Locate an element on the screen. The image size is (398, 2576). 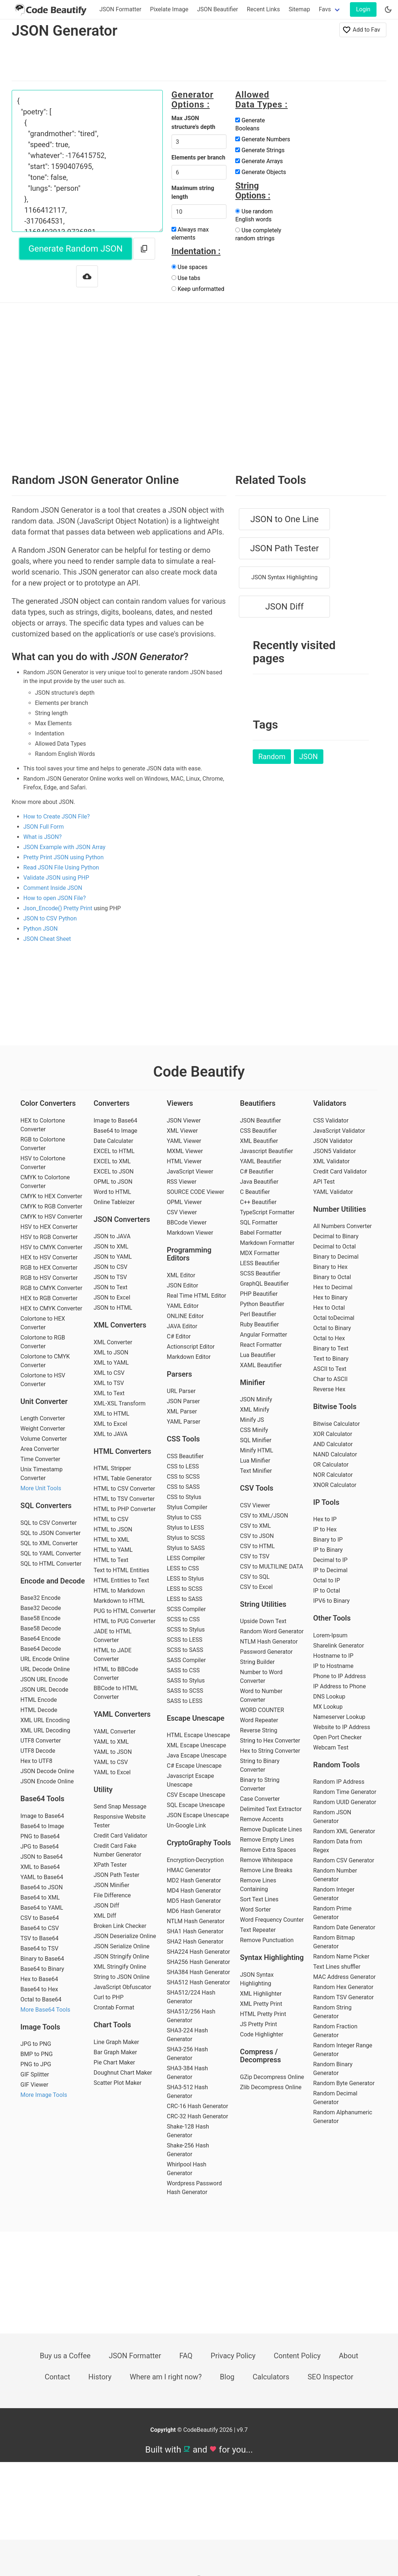
SHA256 Hash Generator is located at coordinates (198, 1961).